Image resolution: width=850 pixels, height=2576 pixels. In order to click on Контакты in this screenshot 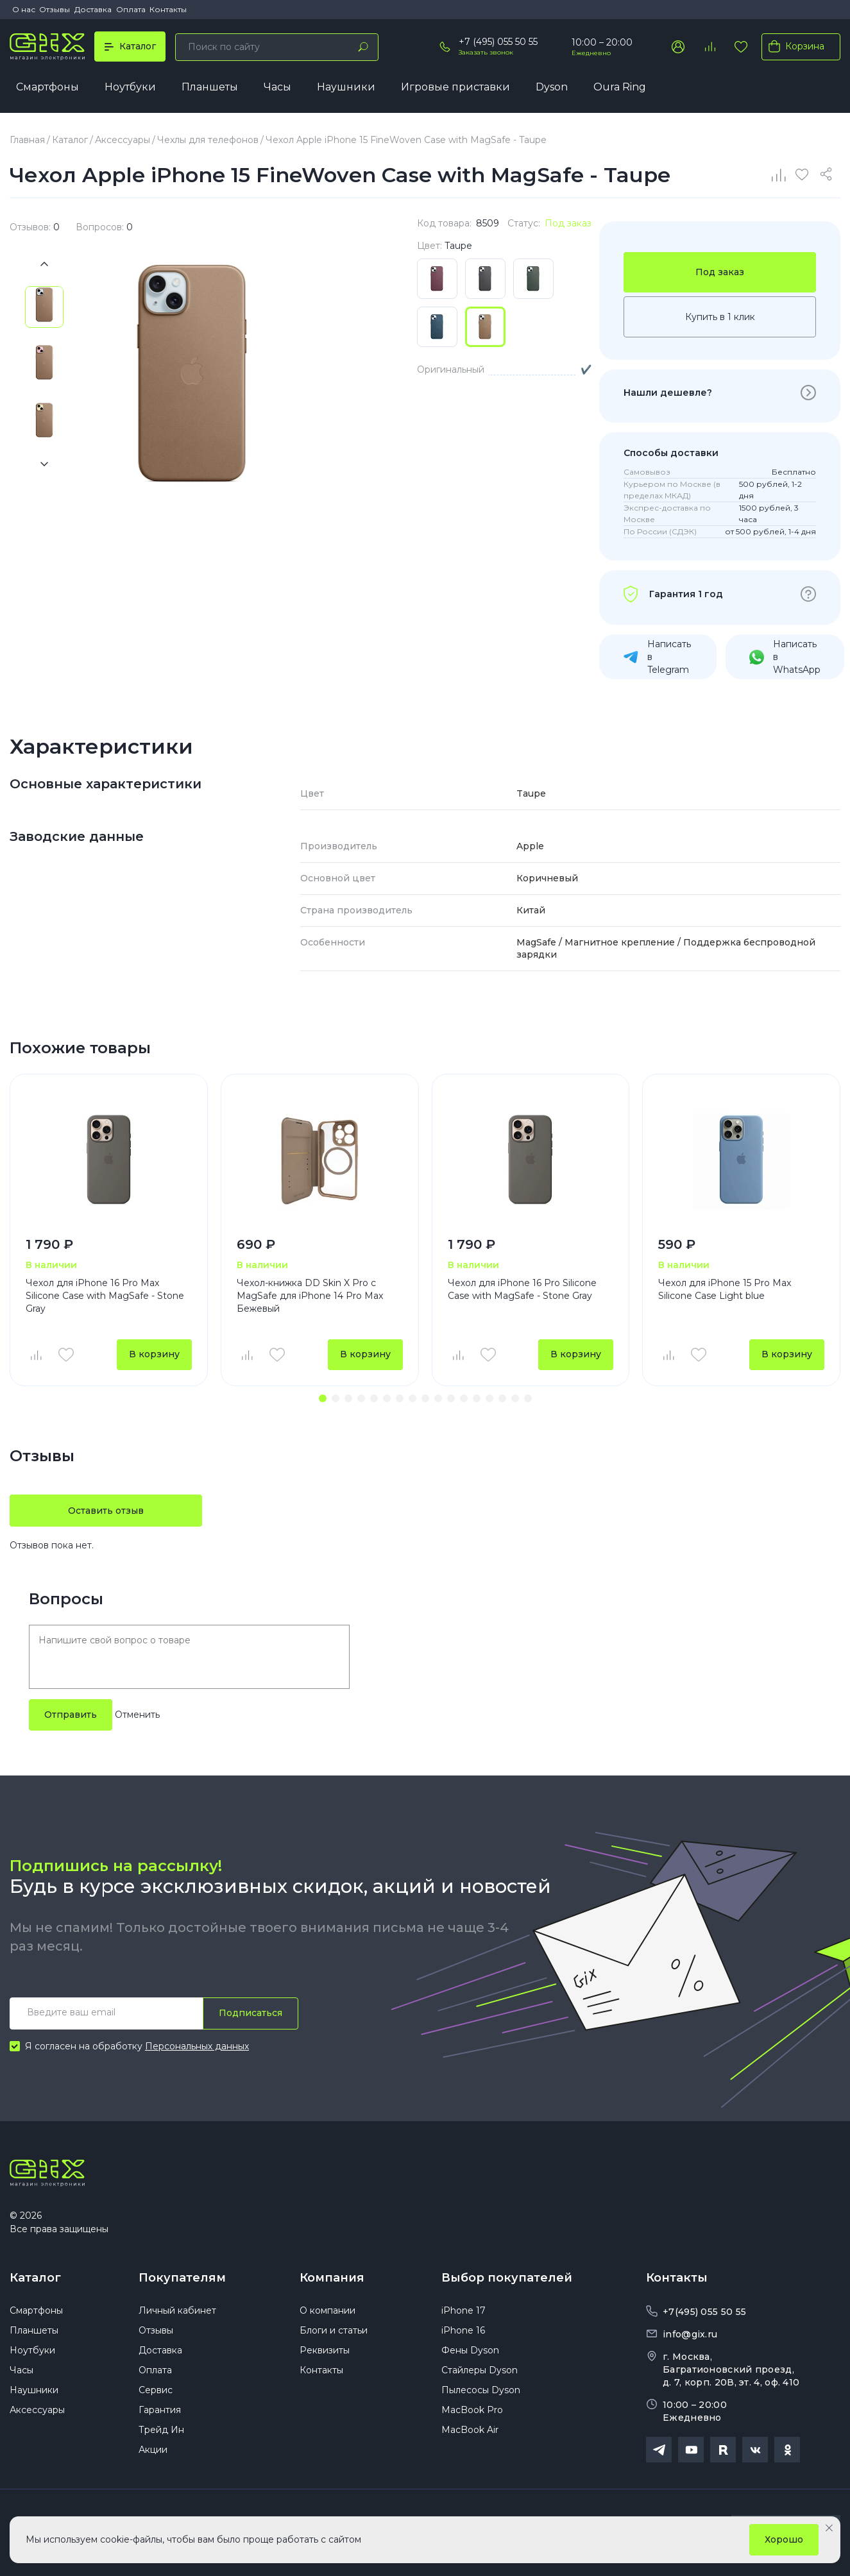, I will do `click(168, 9)`.